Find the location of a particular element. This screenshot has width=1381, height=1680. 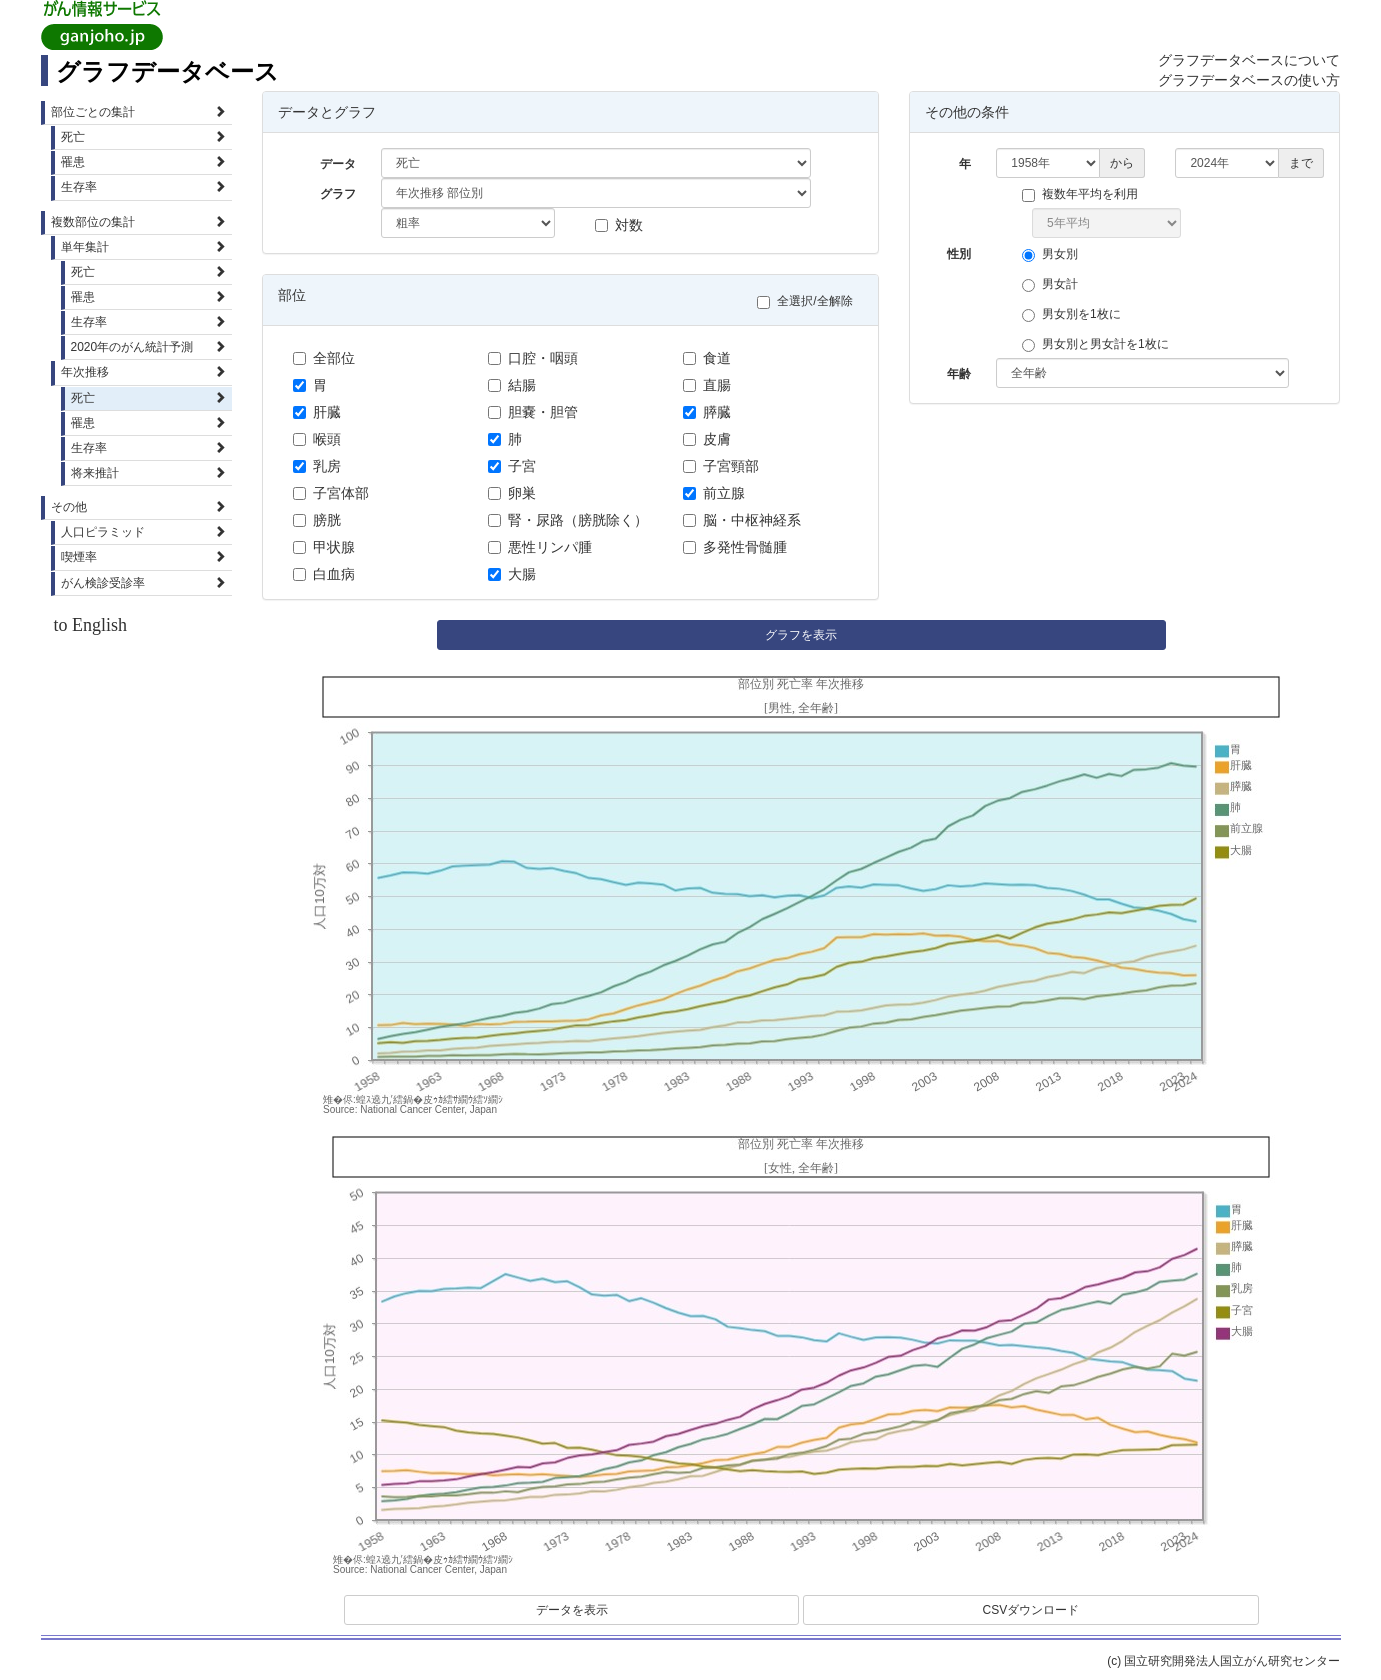

年次推移 is located at coordinates (144, 372).